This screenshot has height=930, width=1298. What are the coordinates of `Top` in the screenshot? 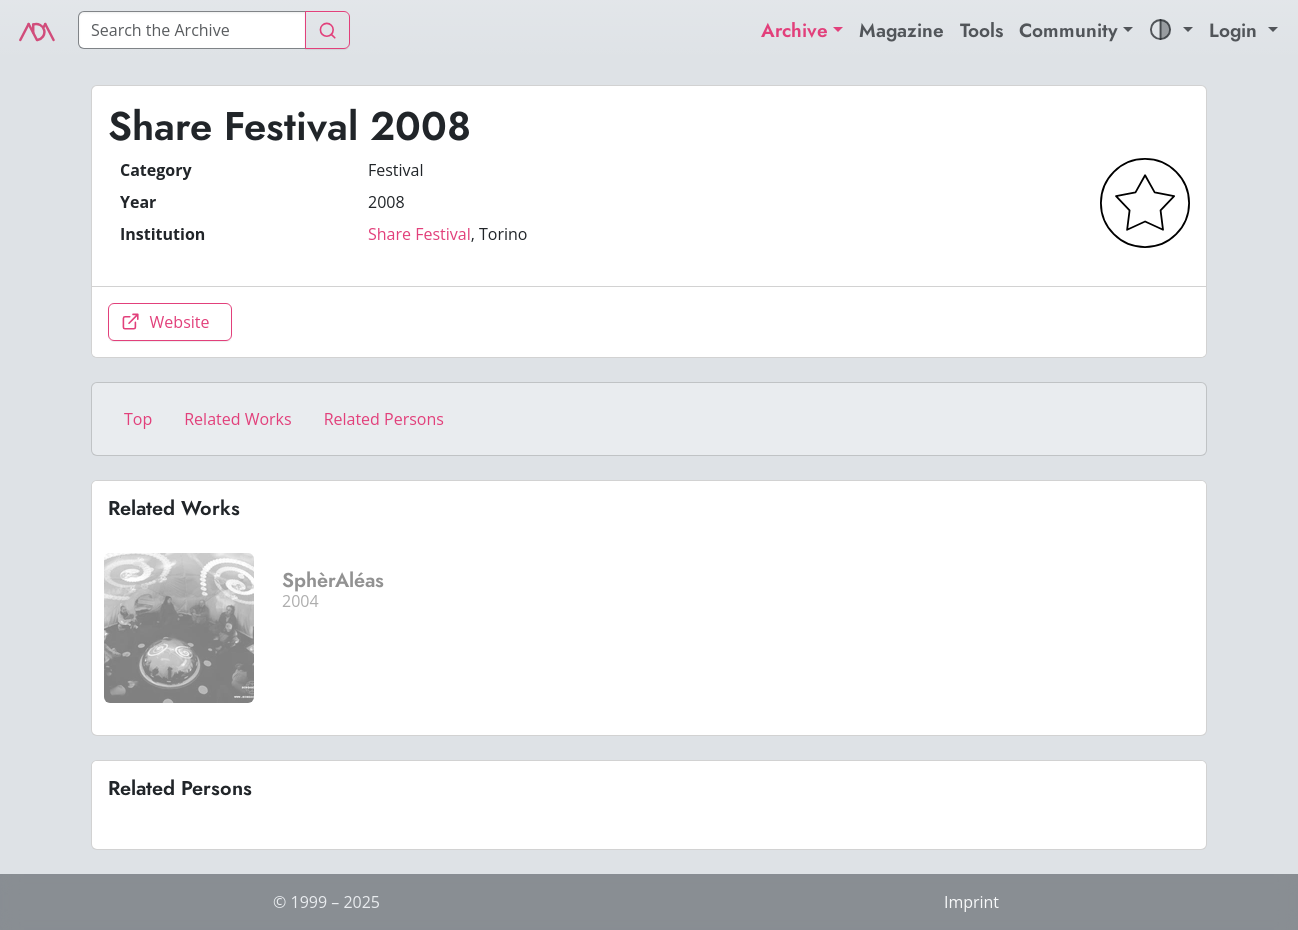 It's located at (138, 419).